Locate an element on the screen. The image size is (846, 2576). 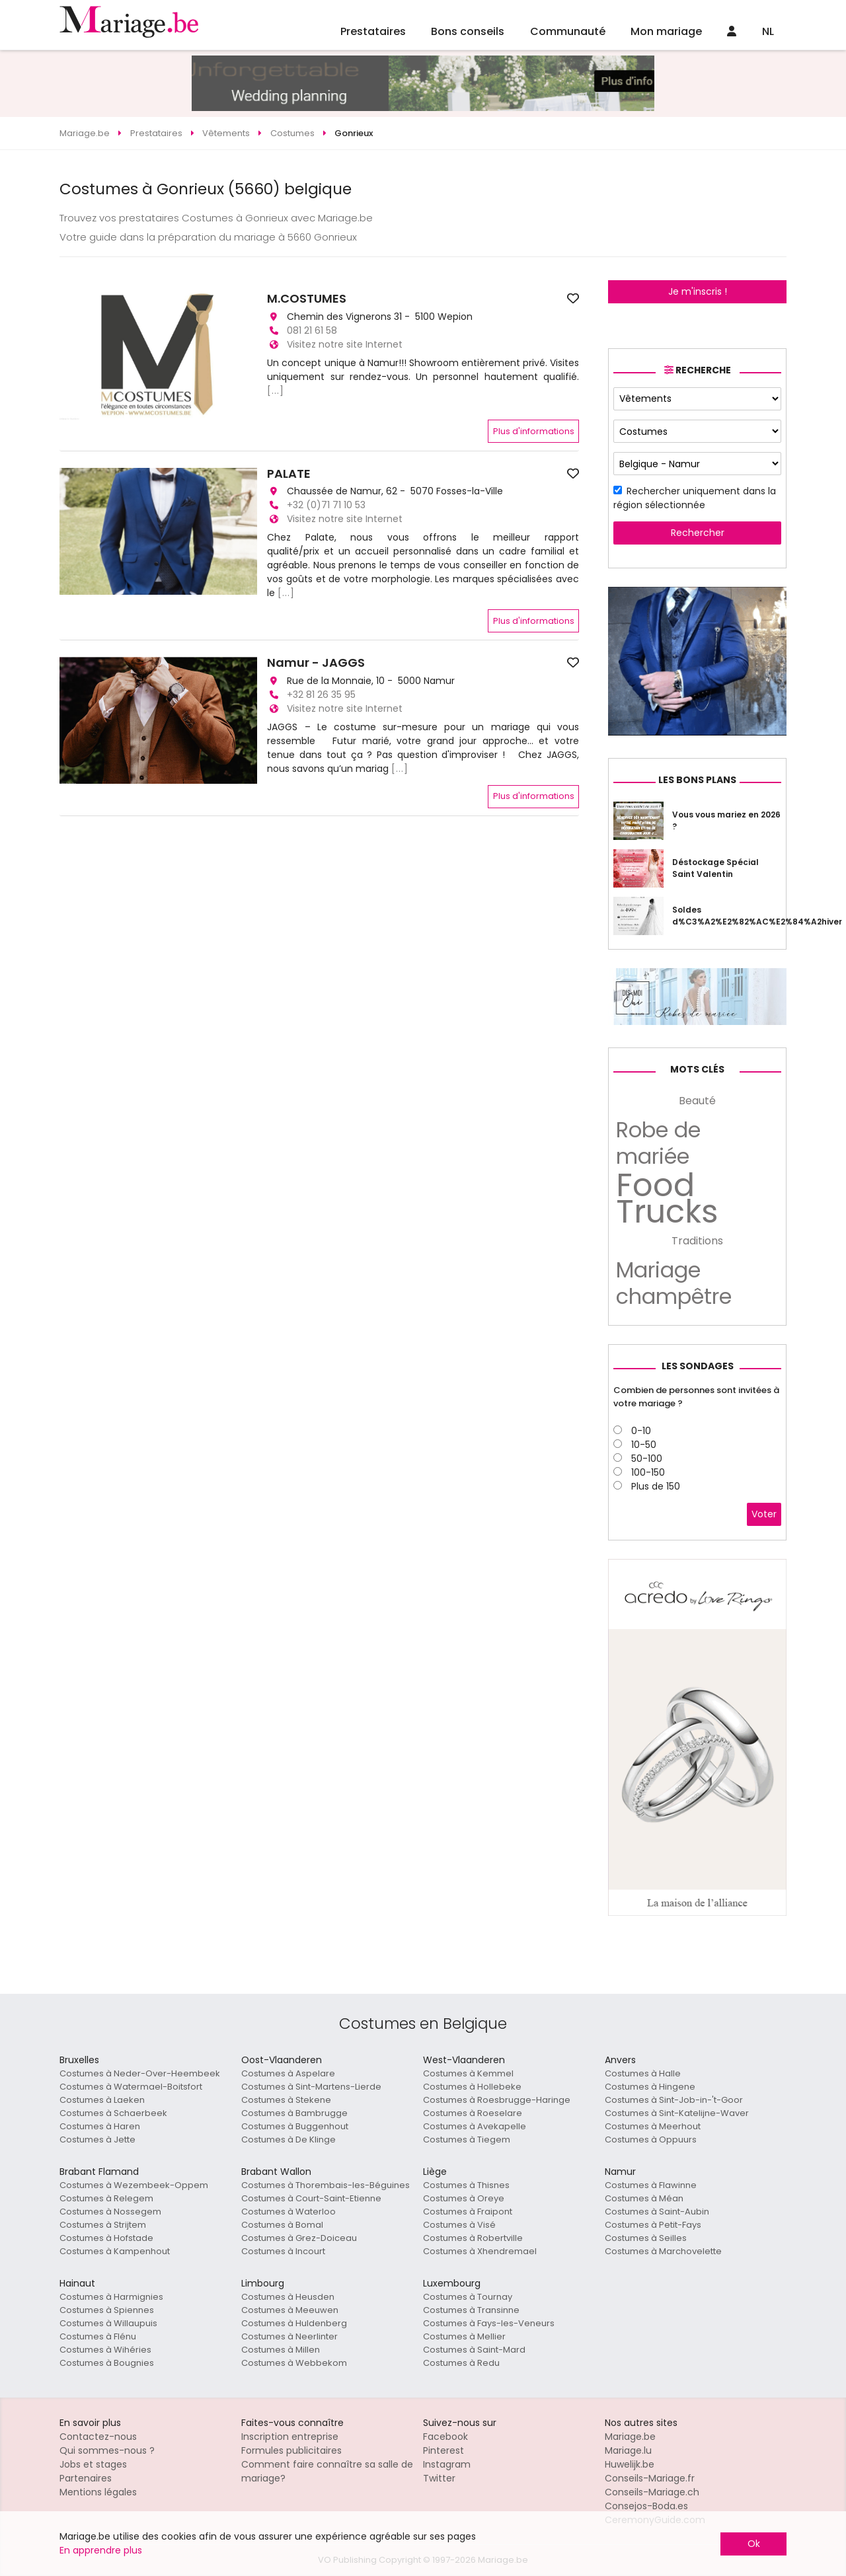
Costumes à Xhendremael is located at coordinates (480, 2251).